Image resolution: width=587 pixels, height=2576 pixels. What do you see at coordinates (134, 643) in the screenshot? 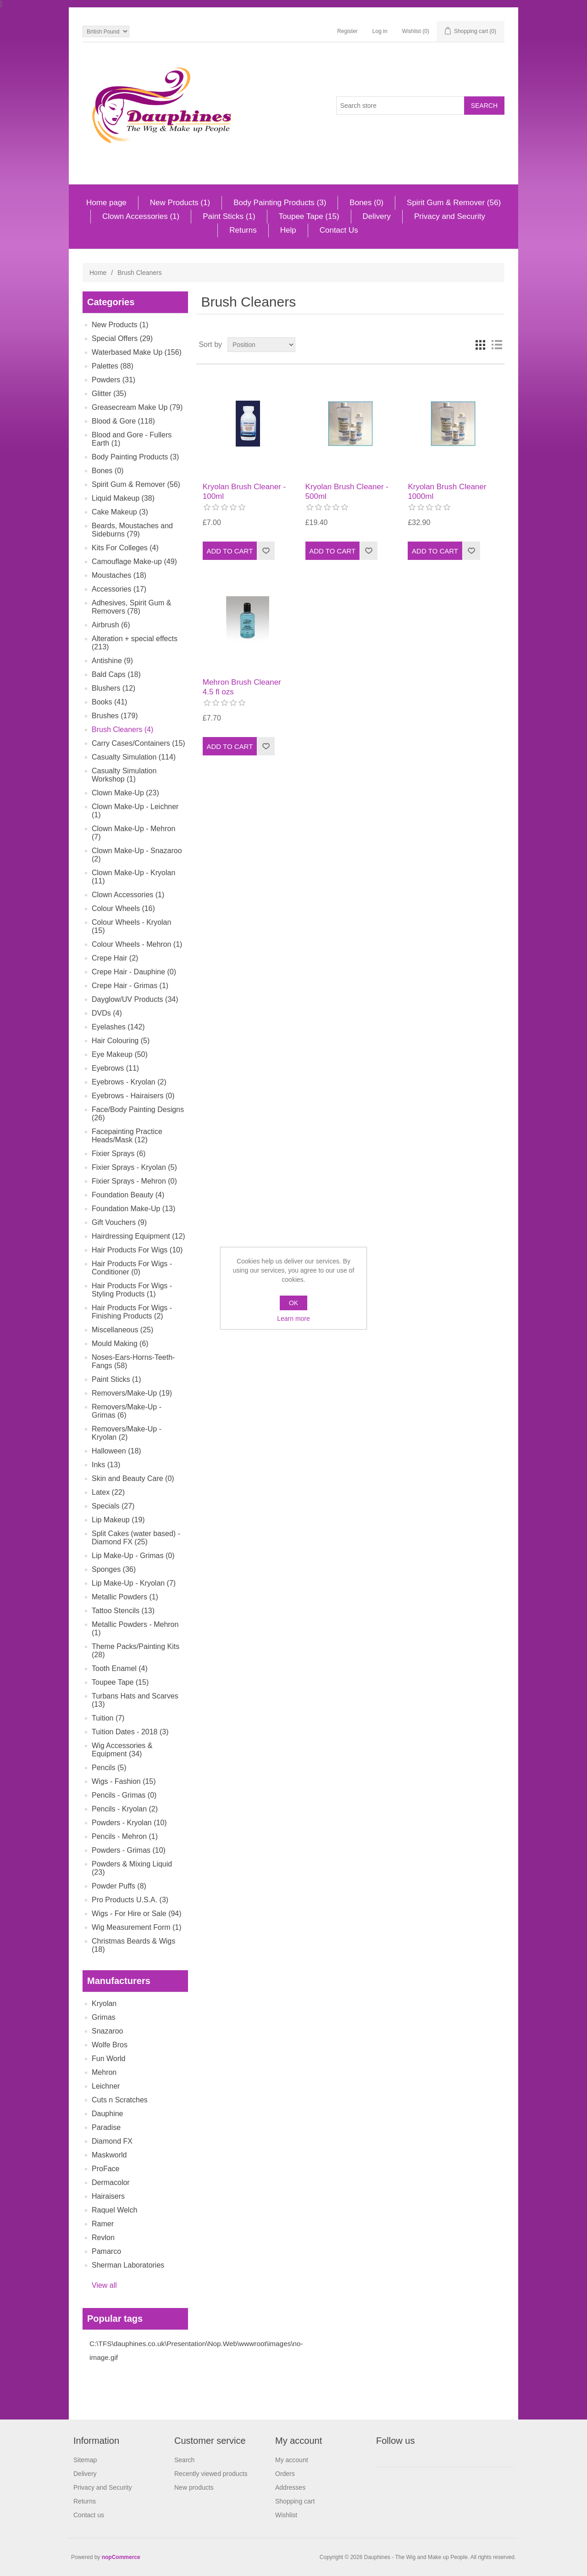
I see `Alteration + special effects (213)` at bounding box center [134, 643].